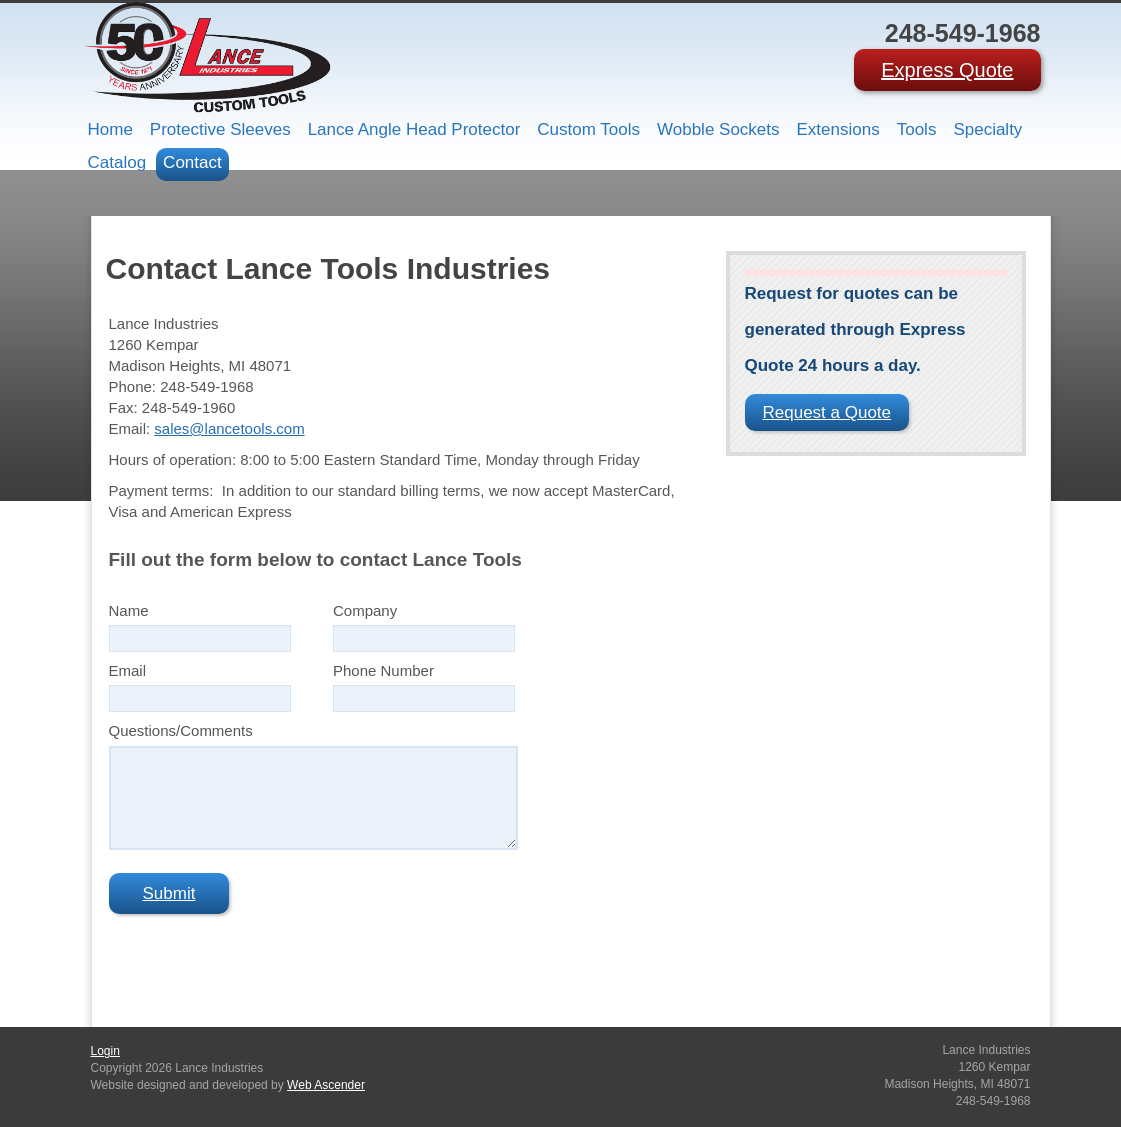 Image resolution: width=1121 pixels, height=1127 pixels. Describe the element at coordinates (117, 162) in the screenshot. I see `Catalog` at that location.